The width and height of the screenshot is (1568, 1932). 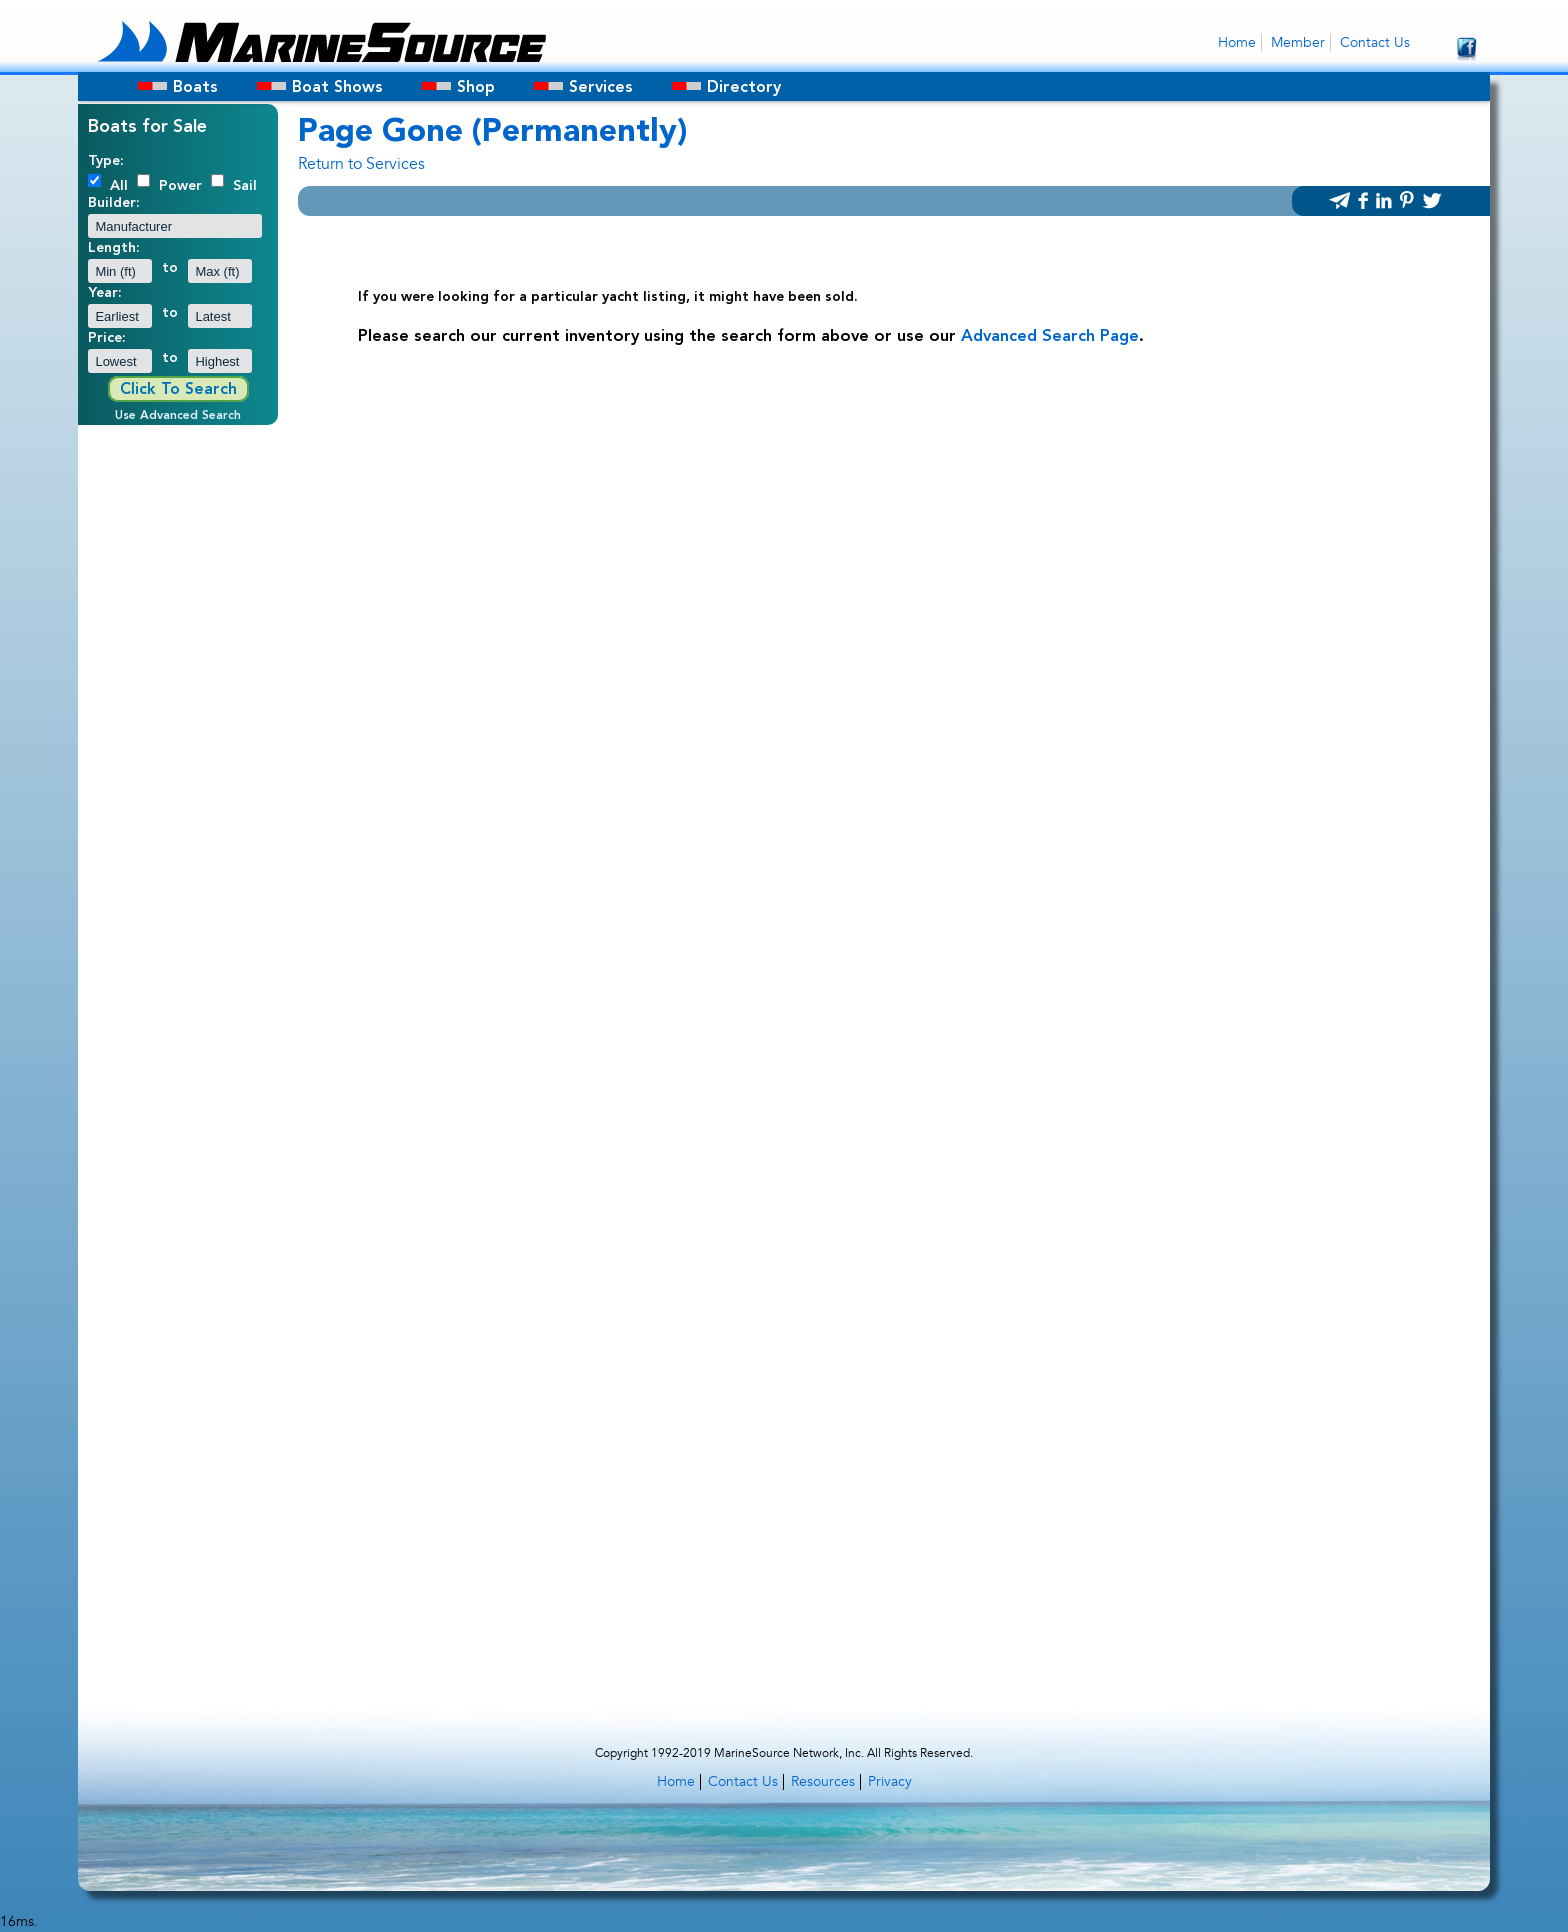 What do you see at coordinates (1375, 42) in the screenshot?
I see `Contact Us` at bounding box center [1375, 42].